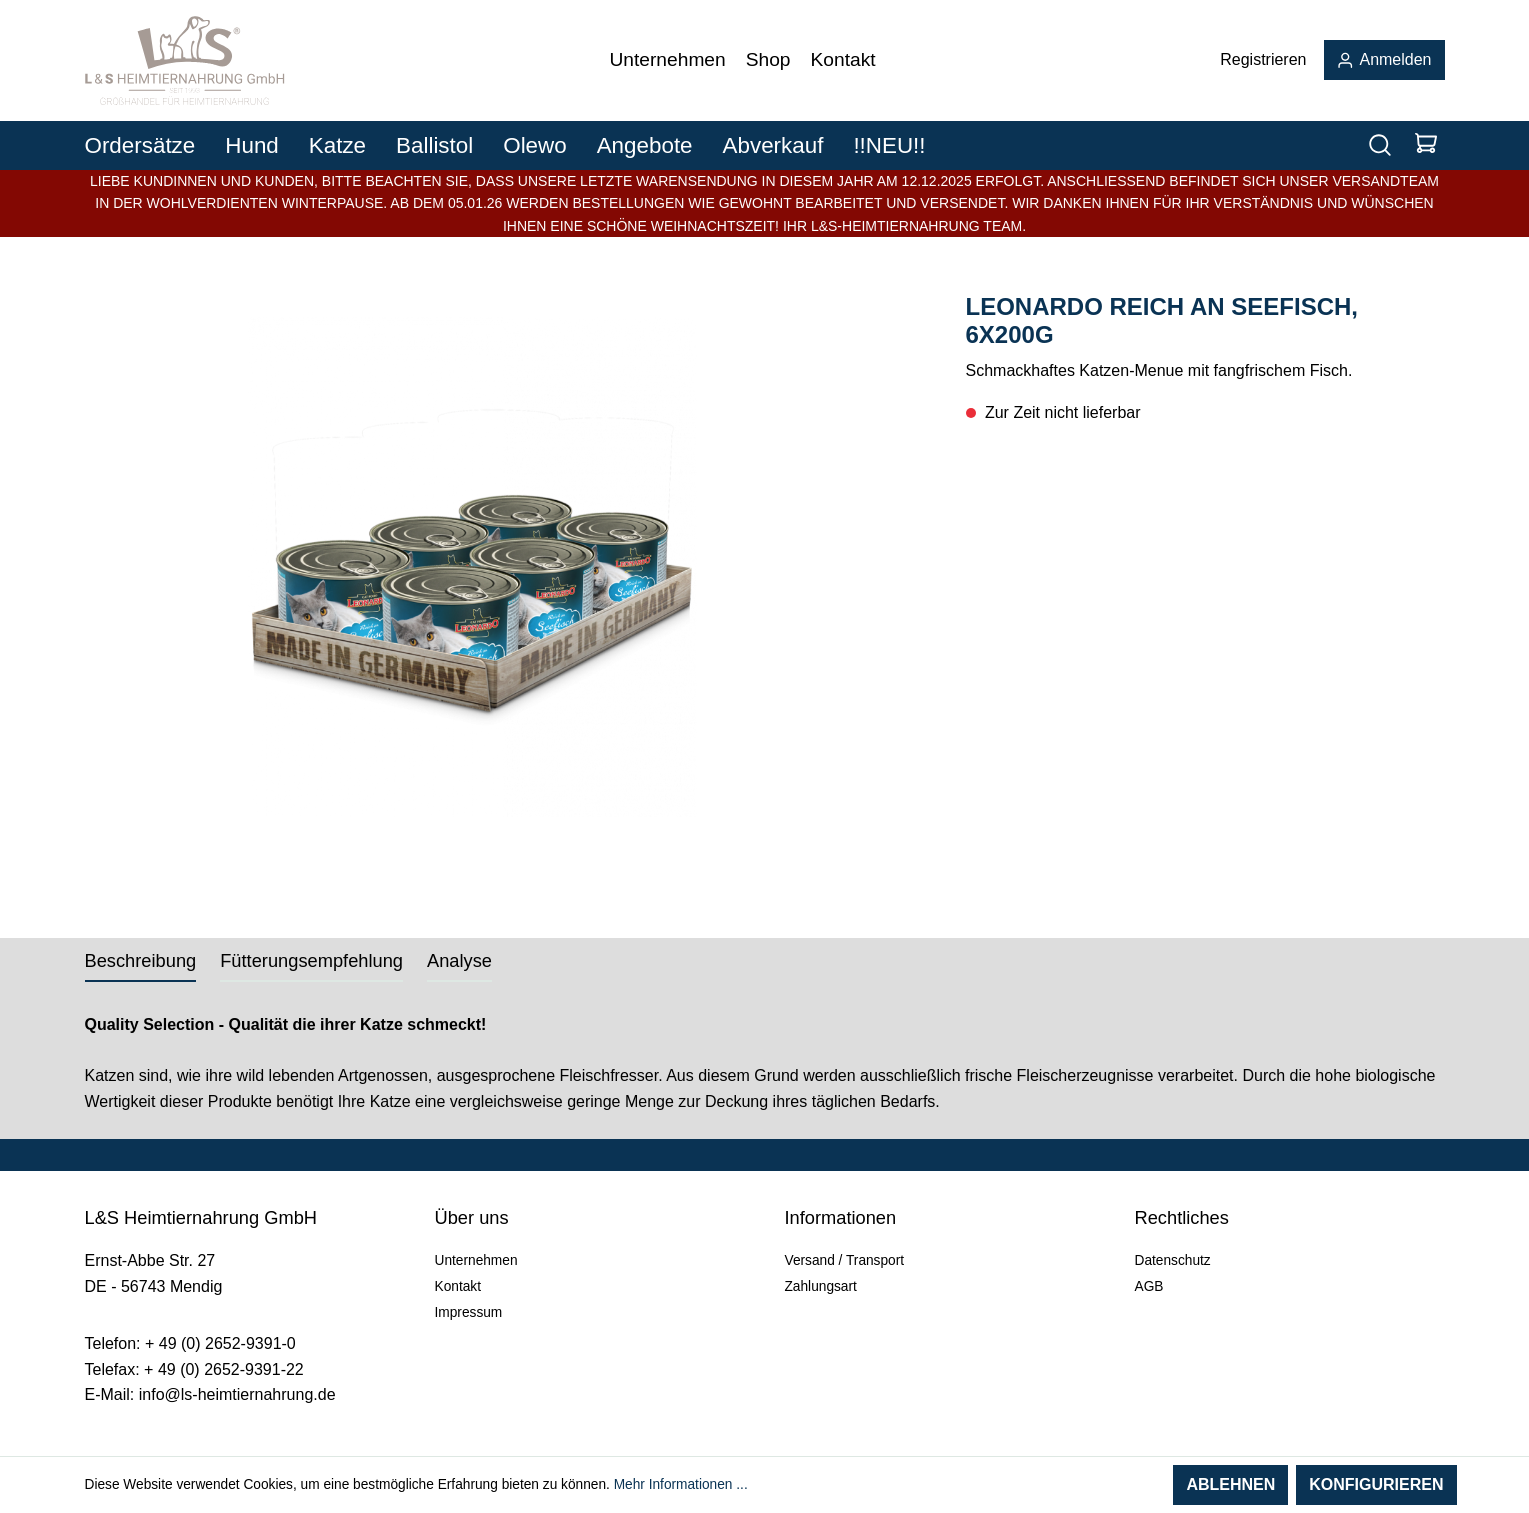  What do you see at coordinates (237, 1394) in the screenshot?
I see `info@ls-heimtiernahrung.de` at bounding box center [237, 1394].